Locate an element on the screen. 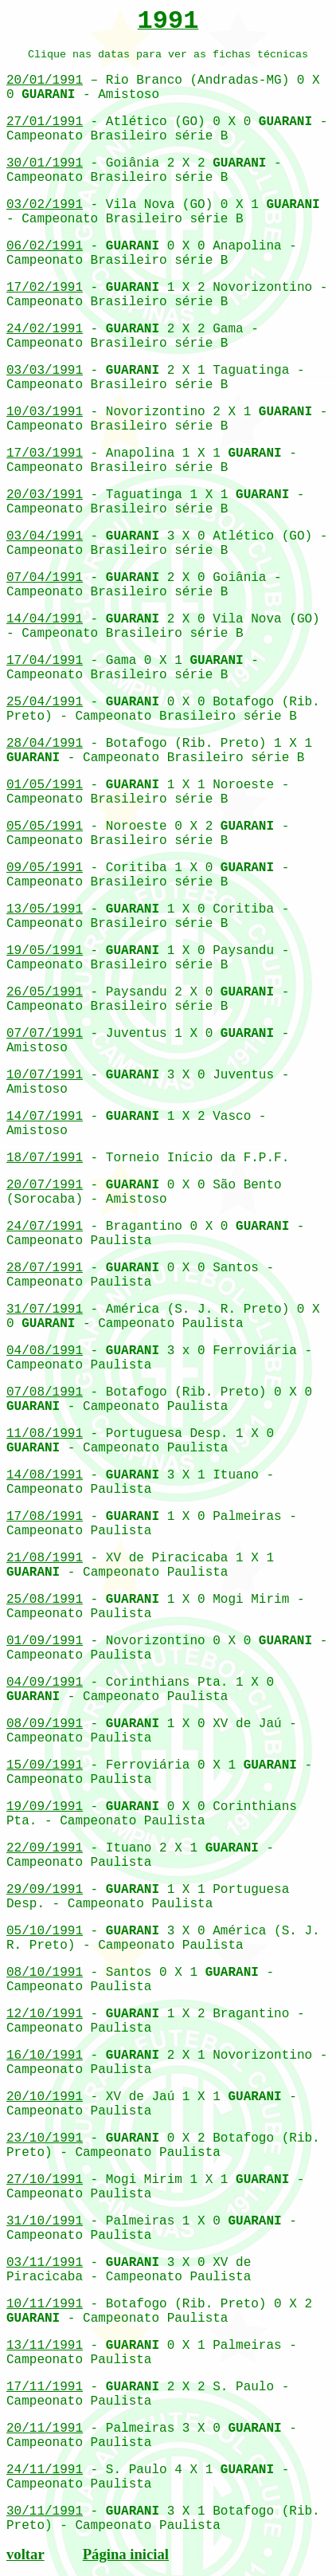 This screenshot has height=2576, width=336. 03/11/1991 is located at coordinates (44, 2263).